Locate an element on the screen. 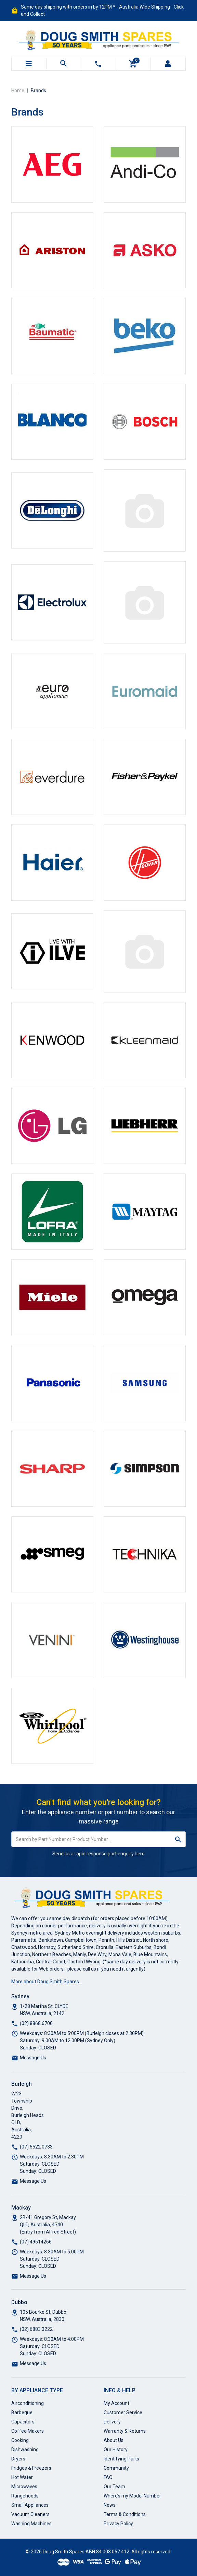 The width and height of the screenshot is (197, 2576). Privacy Policy is located at coordinates (118, 2523).